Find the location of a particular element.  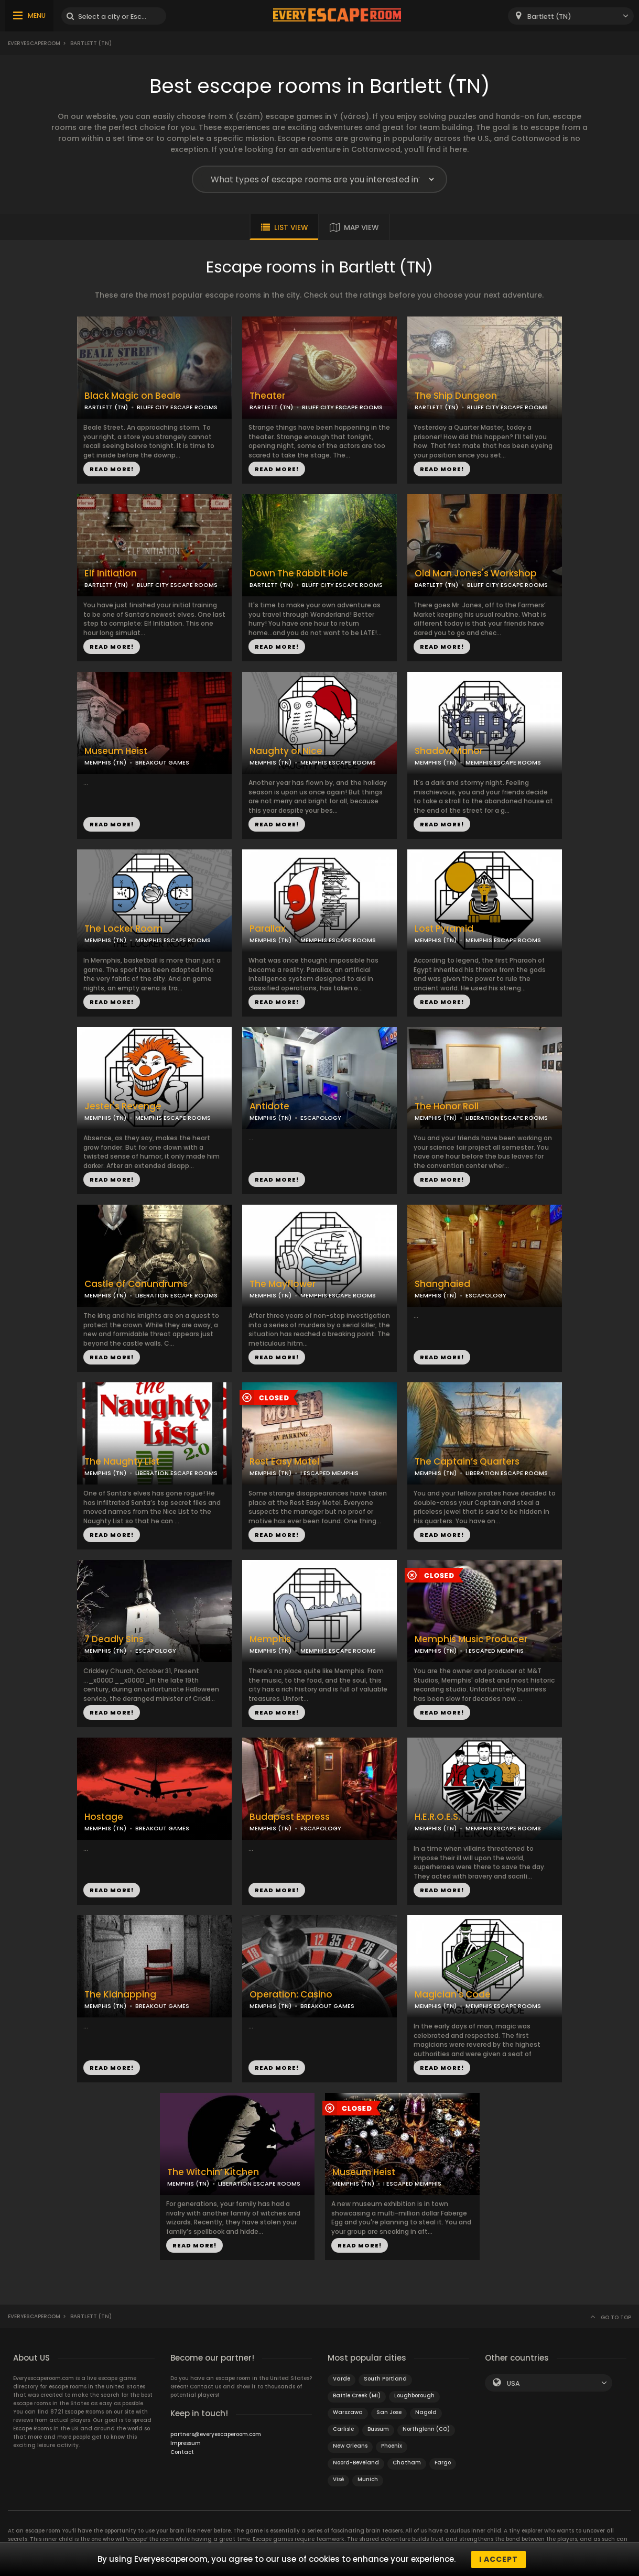

Rest Easy Motel is located at coordinates (284, 1461).